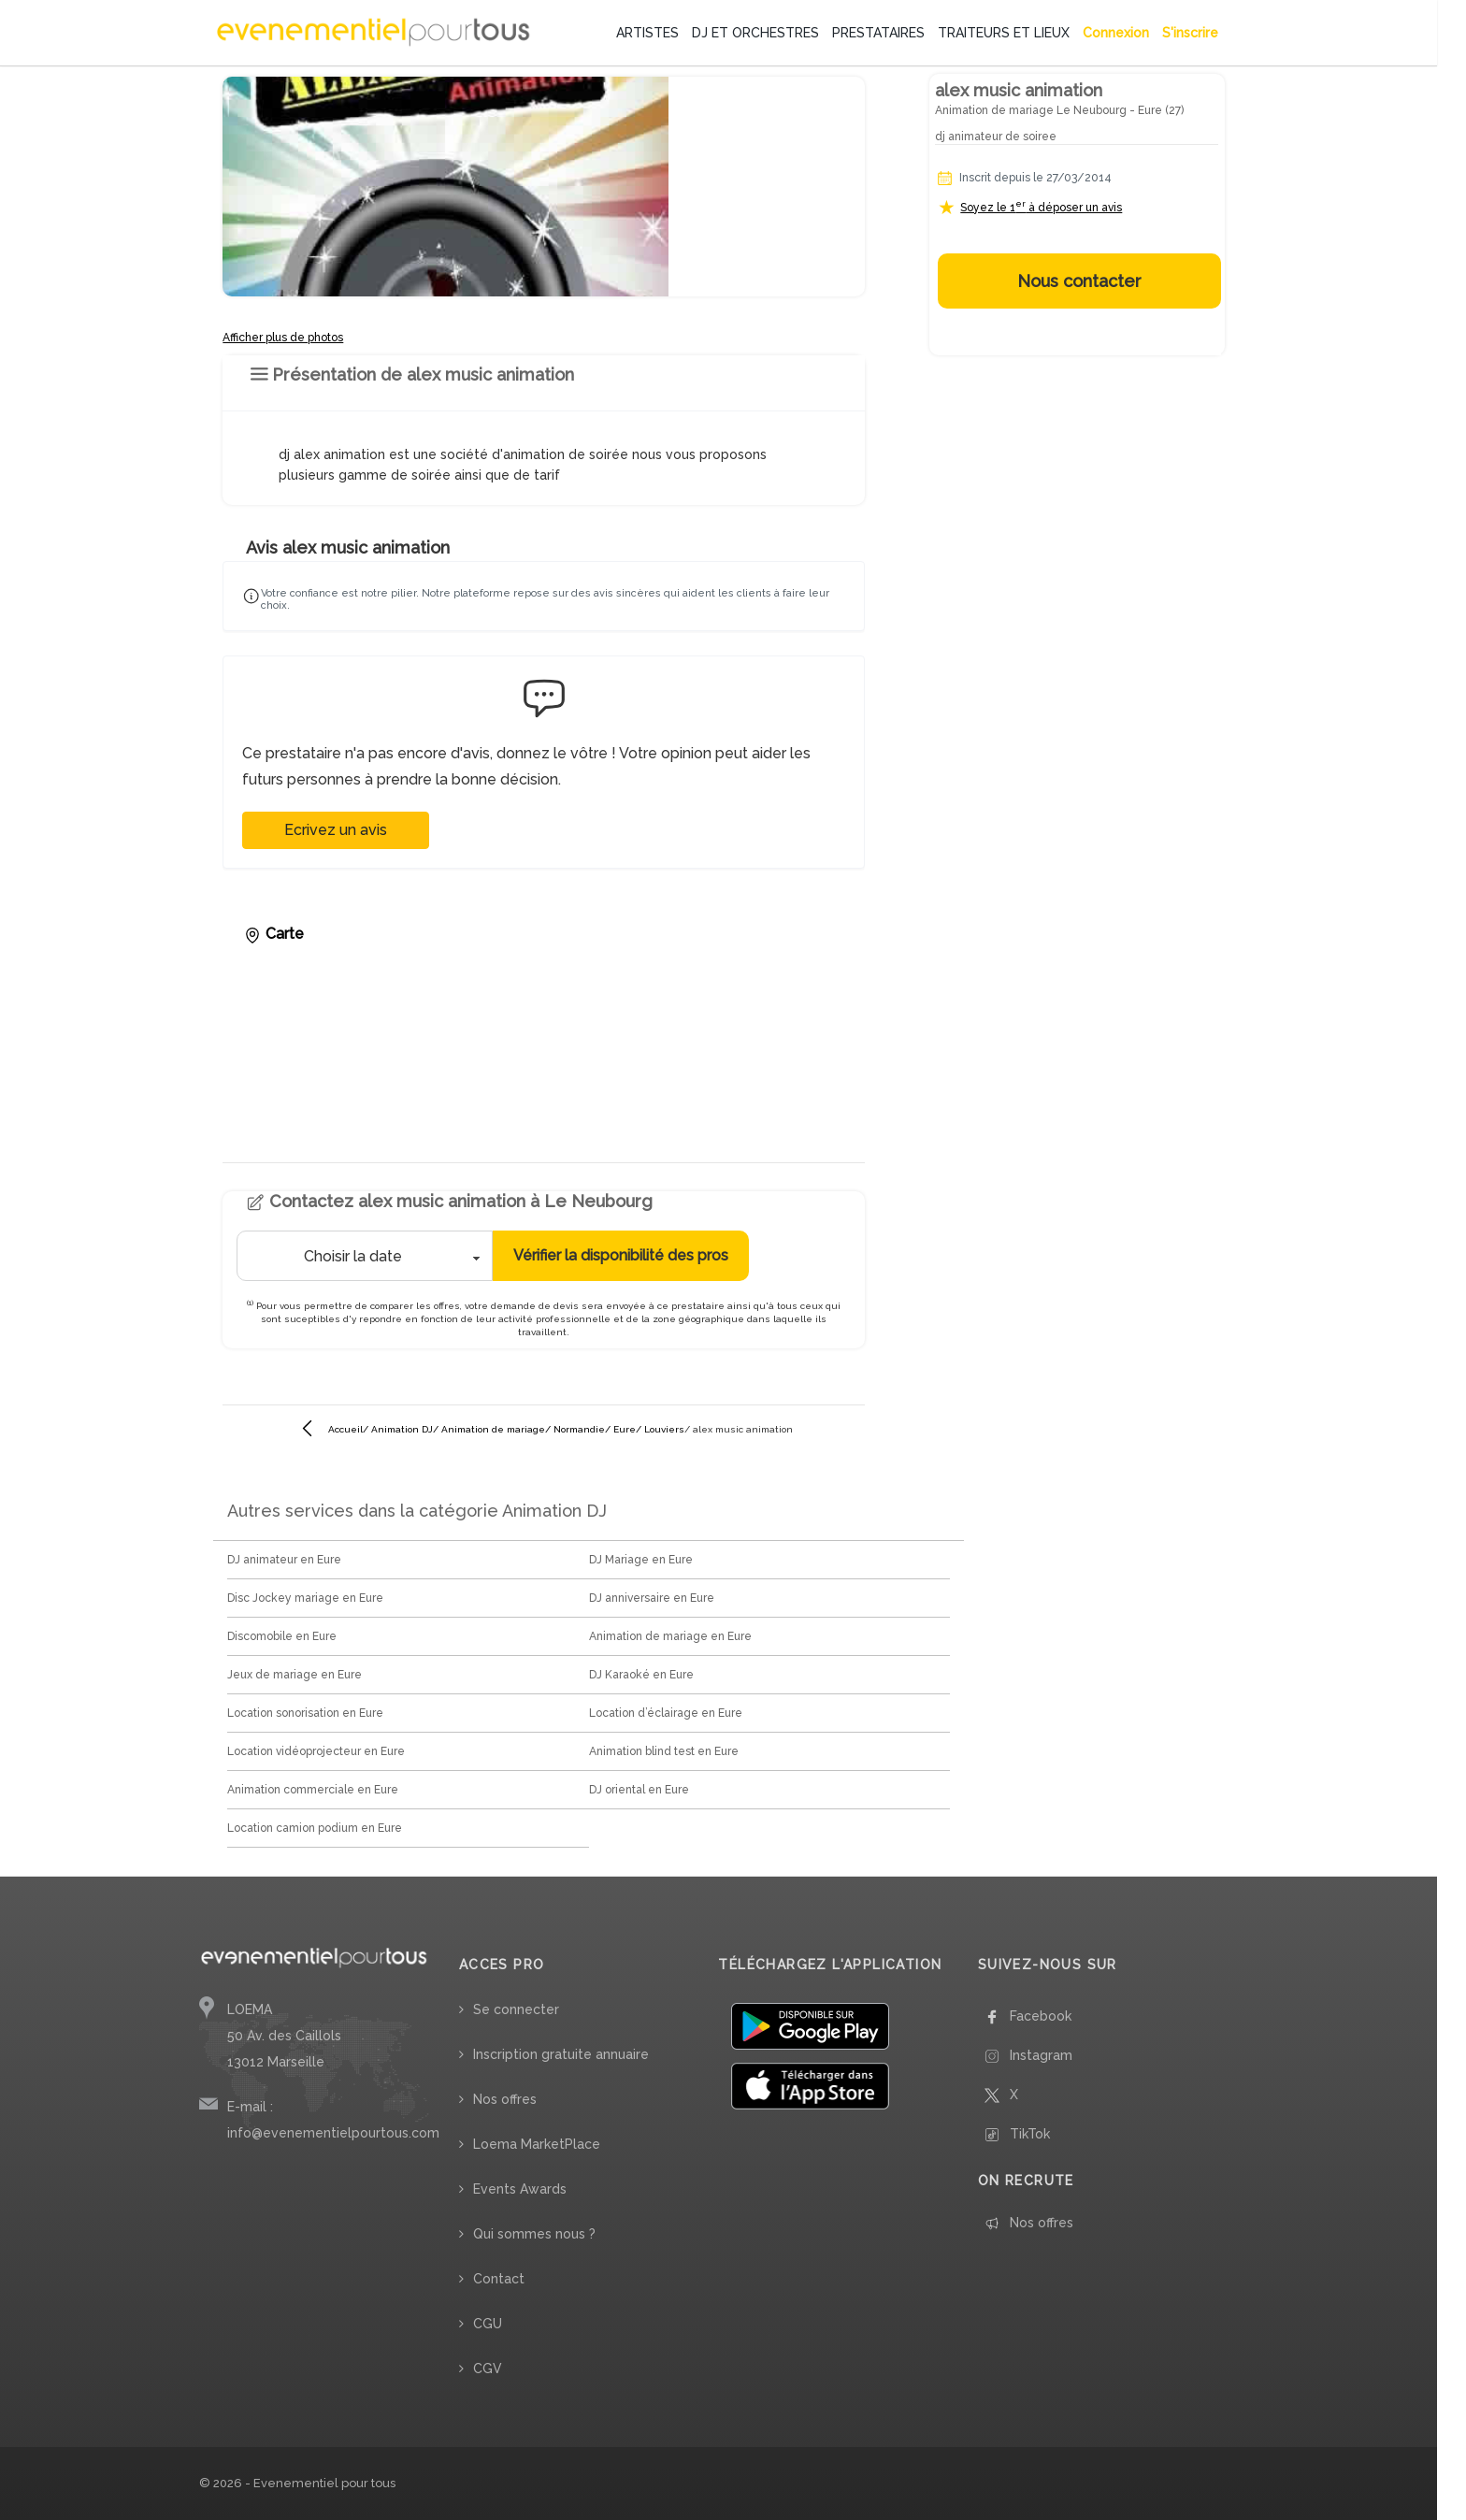 This screenshot has height=2520, width=1466. I want to click on DJ oriental en Eure, so click(639, 1789).